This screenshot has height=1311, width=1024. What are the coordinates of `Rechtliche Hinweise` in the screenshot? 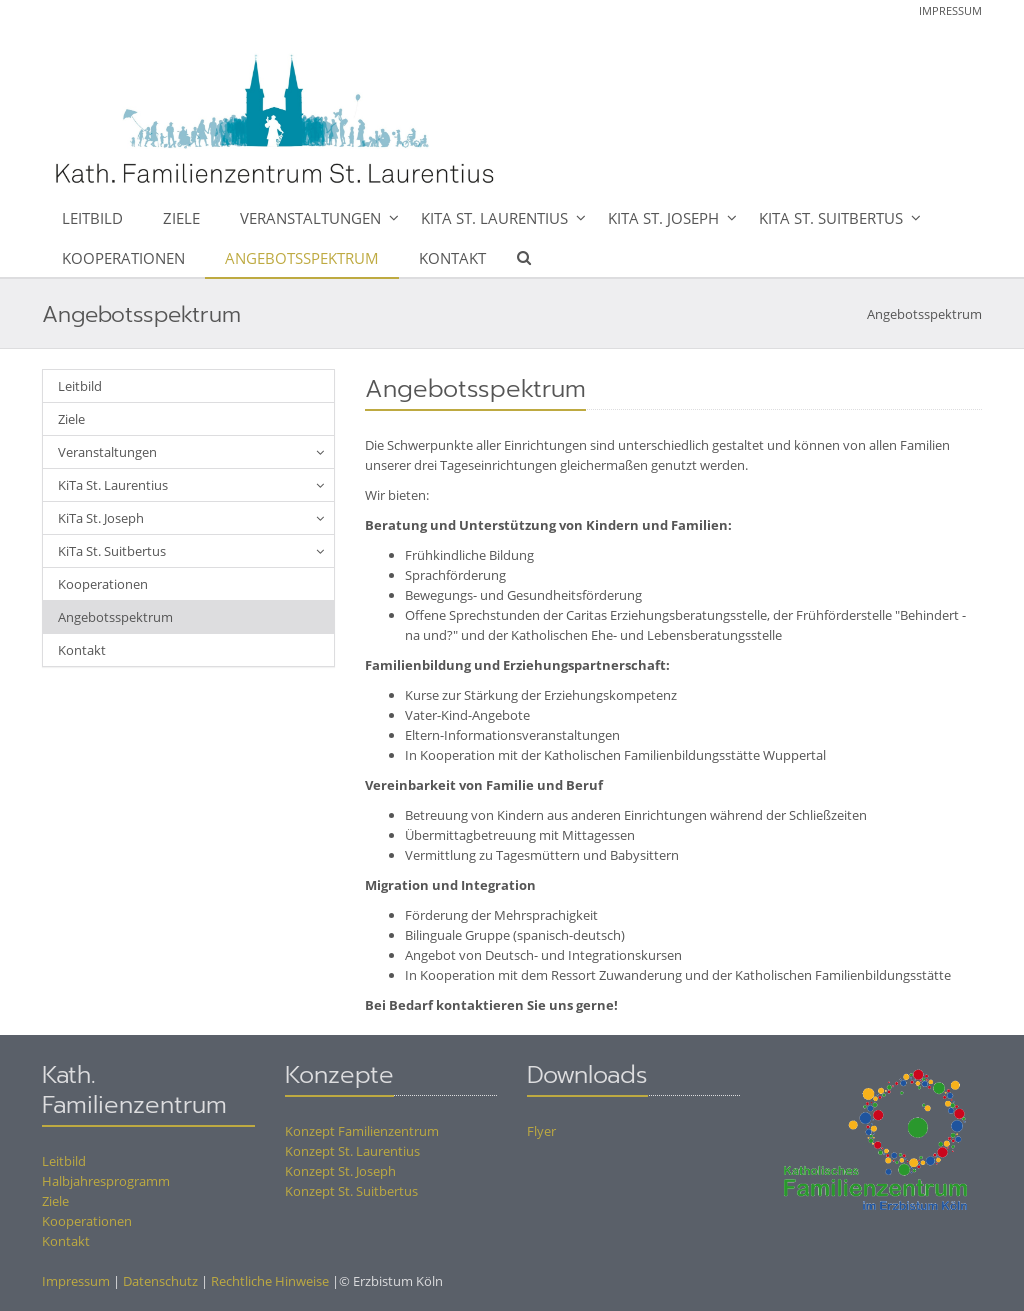 It's located at (270, 1281).